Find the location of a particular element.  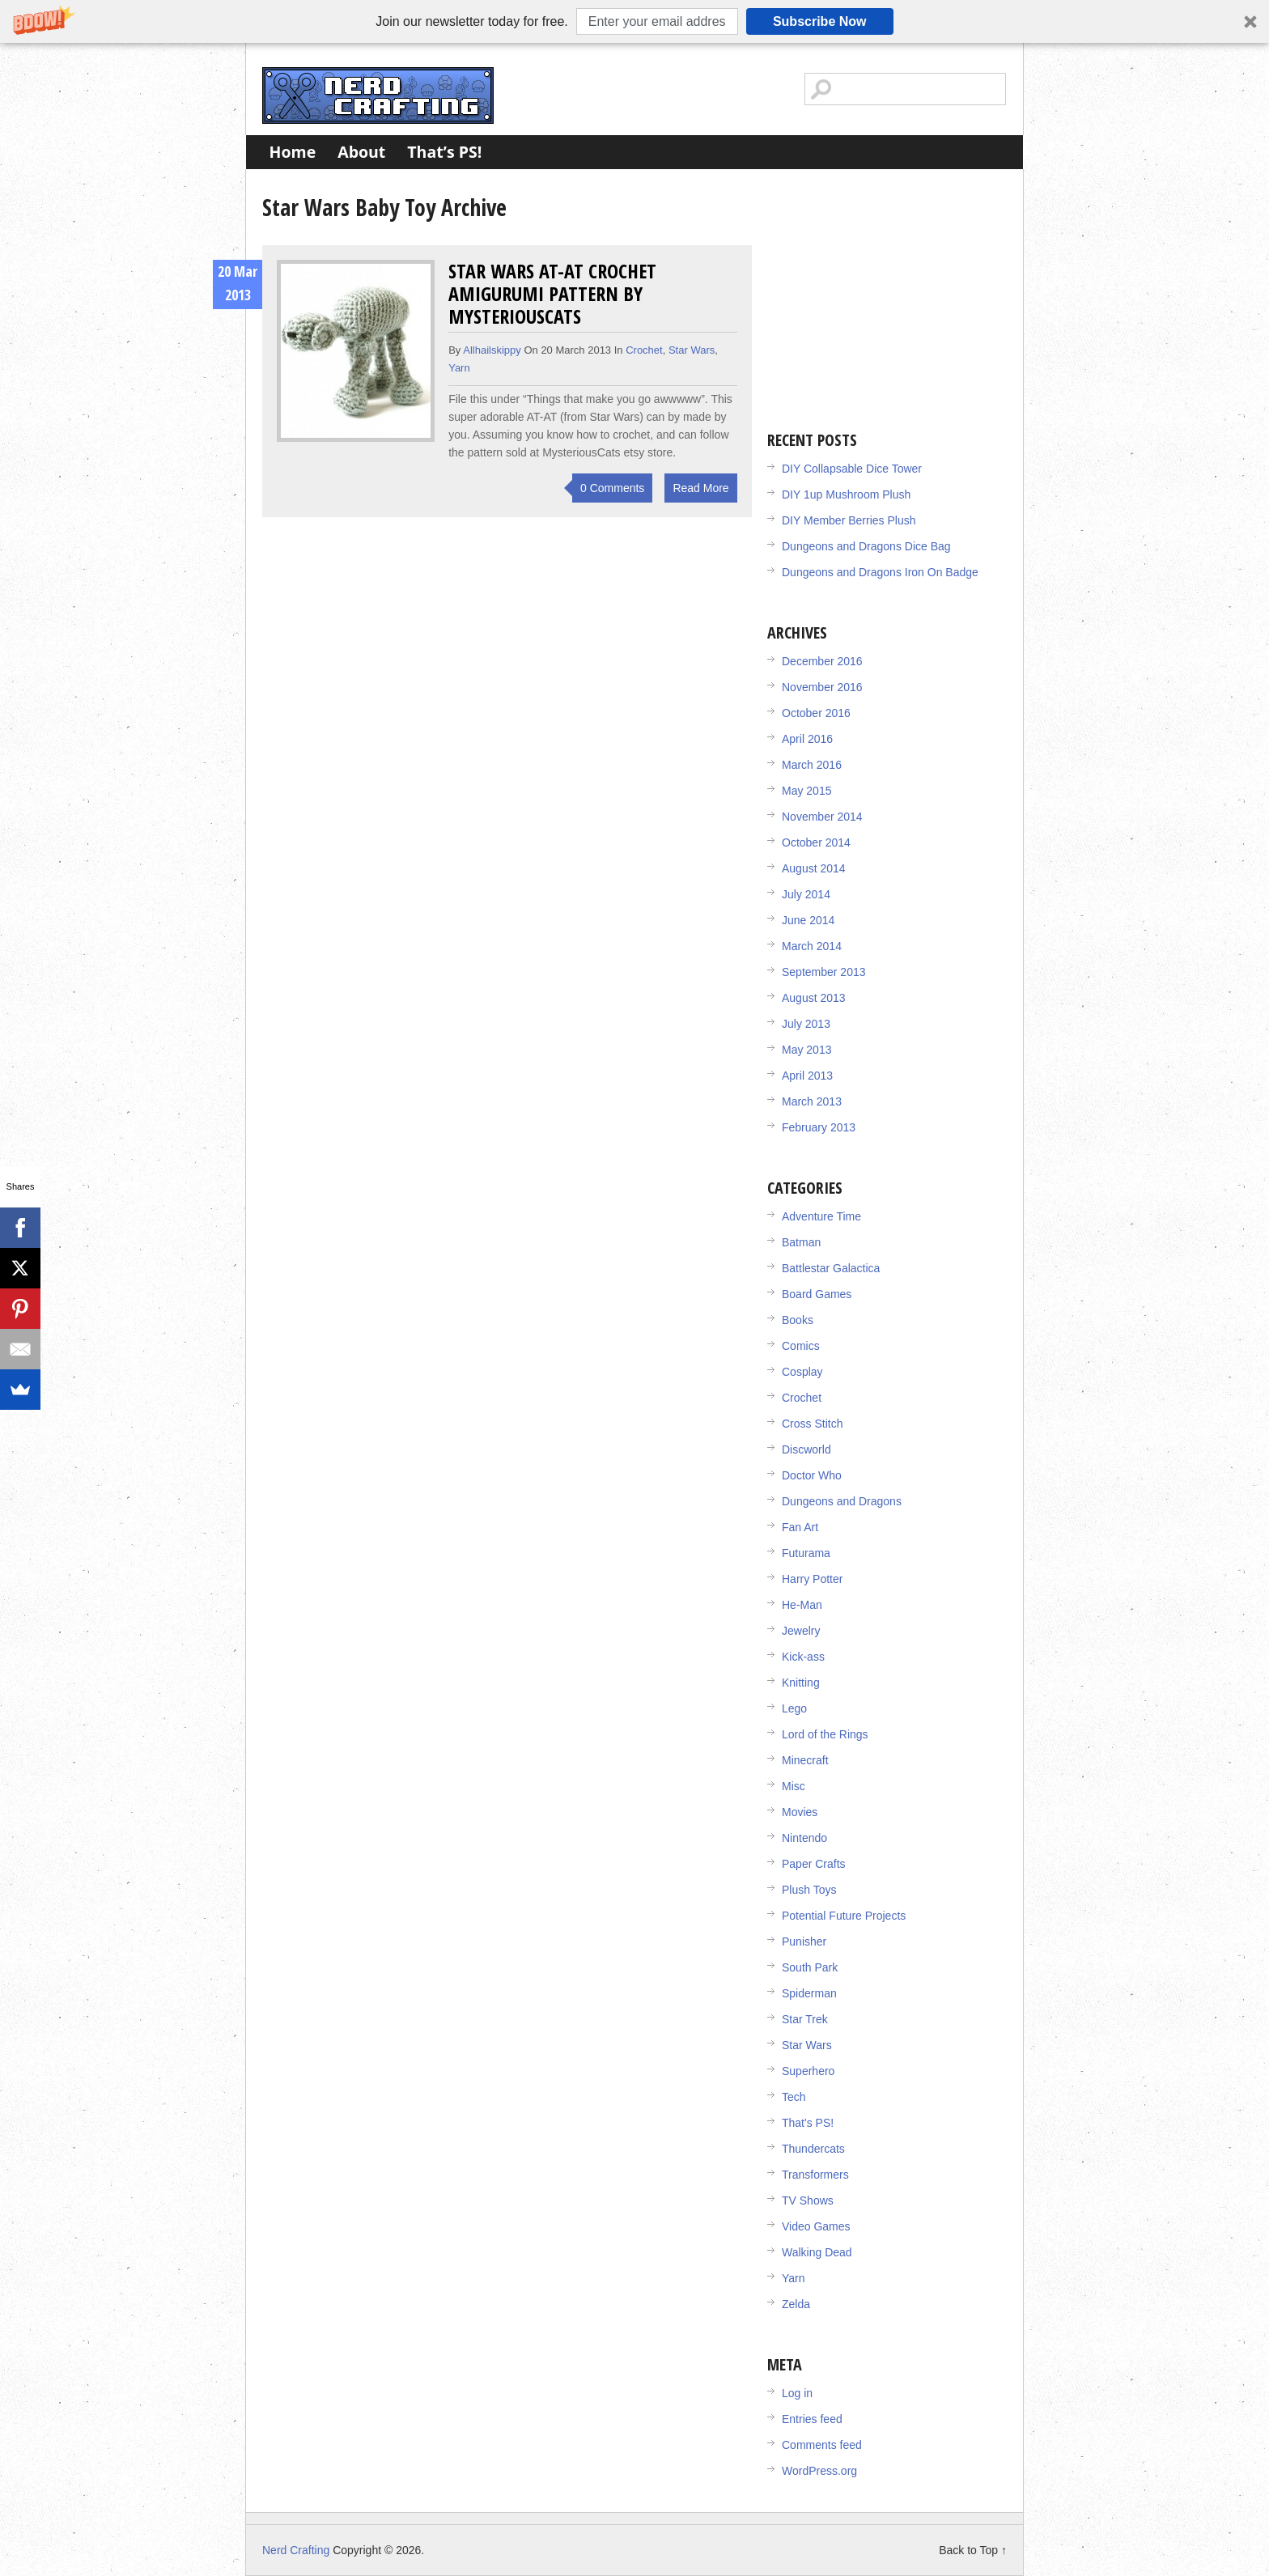

September 2013 is located at coordinates (824, 971).